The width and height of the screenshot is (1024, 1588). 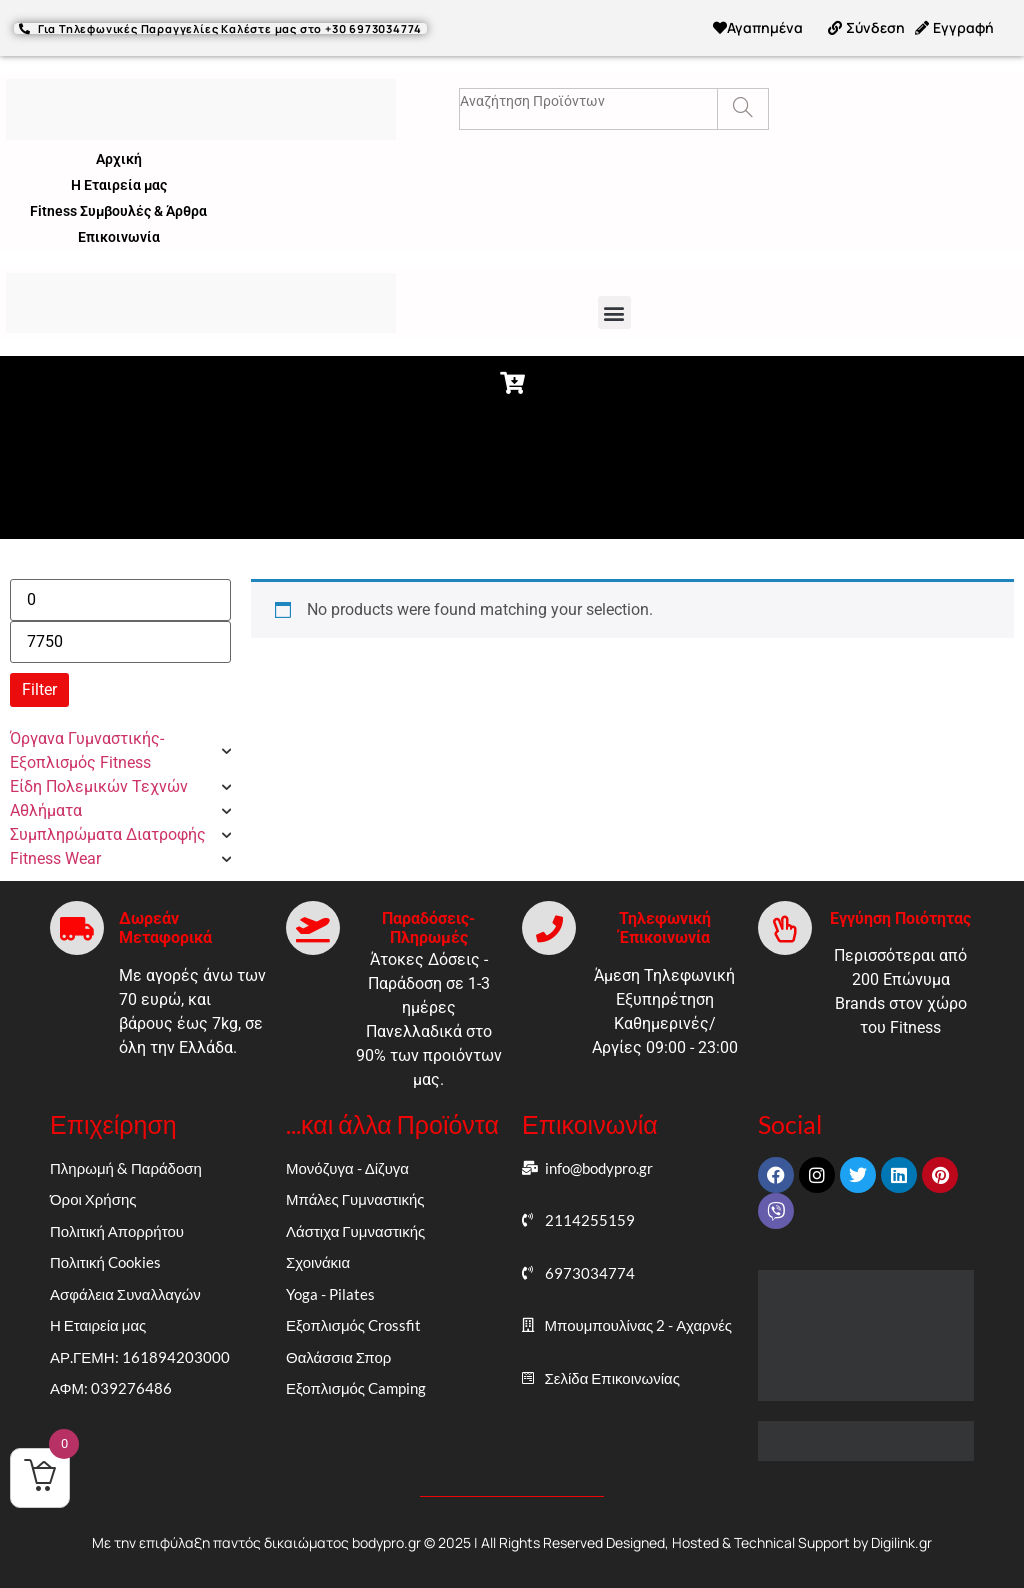 What do you see at coordinates (614, 312) in the screenshot?
I see `[button]` at bounding box center [614, 312].